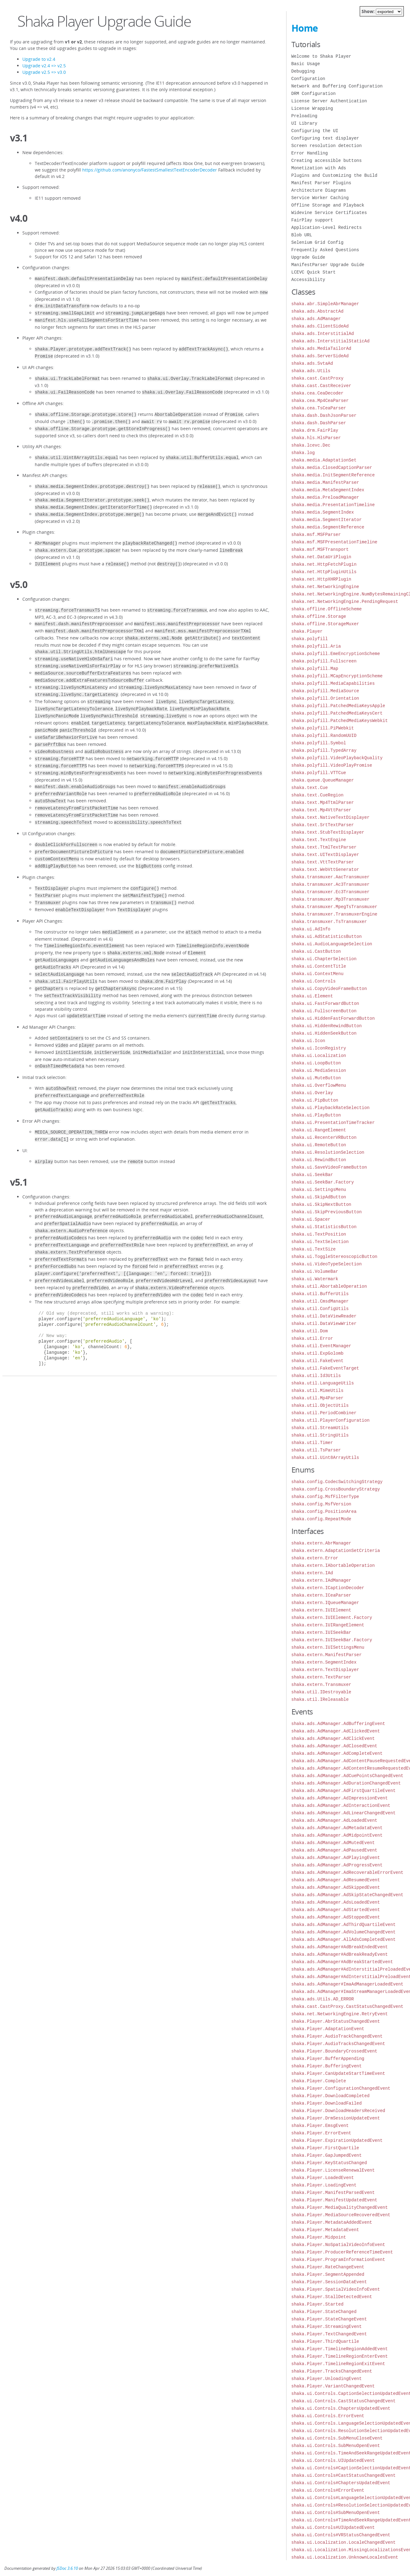  What do you see at coordinates (309, 1331) in the screenshot?
I see `shaka.util.Dom` at bounding box center [309, 1331].